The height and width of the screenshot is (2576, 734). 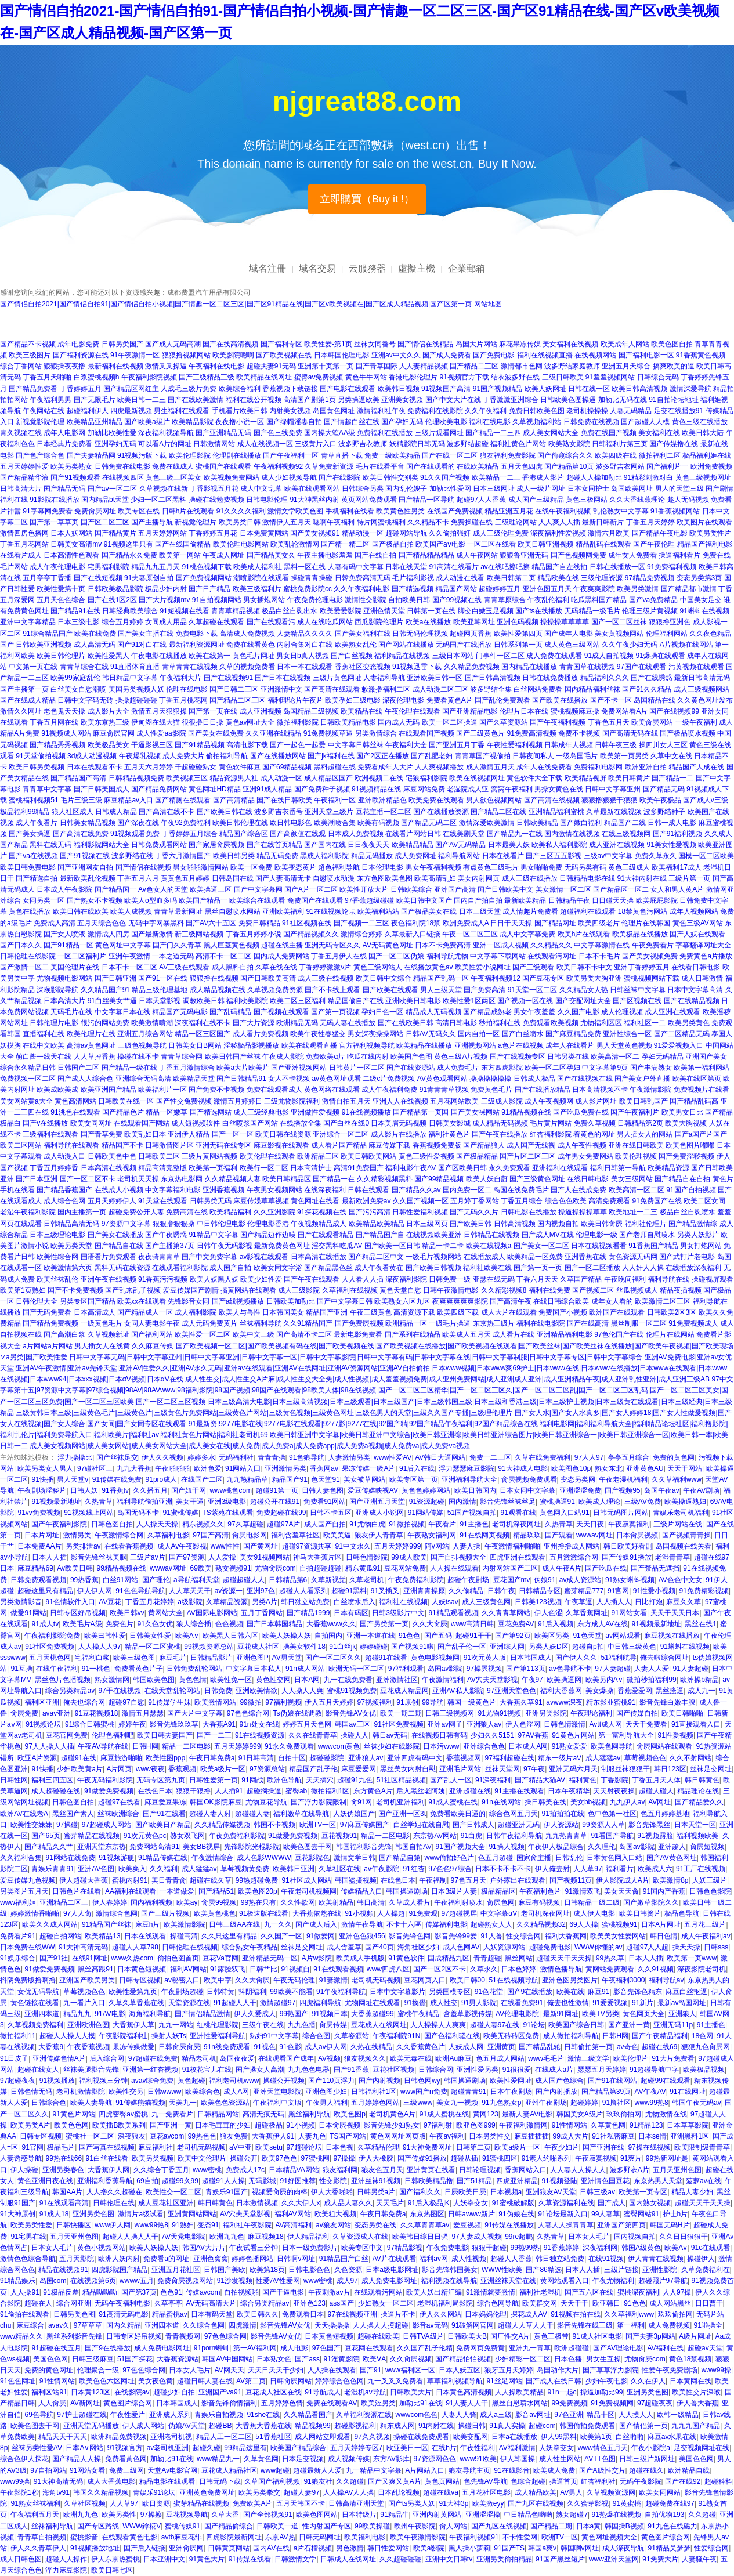 What do you see at coordinates (88, 411) in the screenshot?
I see `超碰福利伊人` at bounding box center [88, 411].